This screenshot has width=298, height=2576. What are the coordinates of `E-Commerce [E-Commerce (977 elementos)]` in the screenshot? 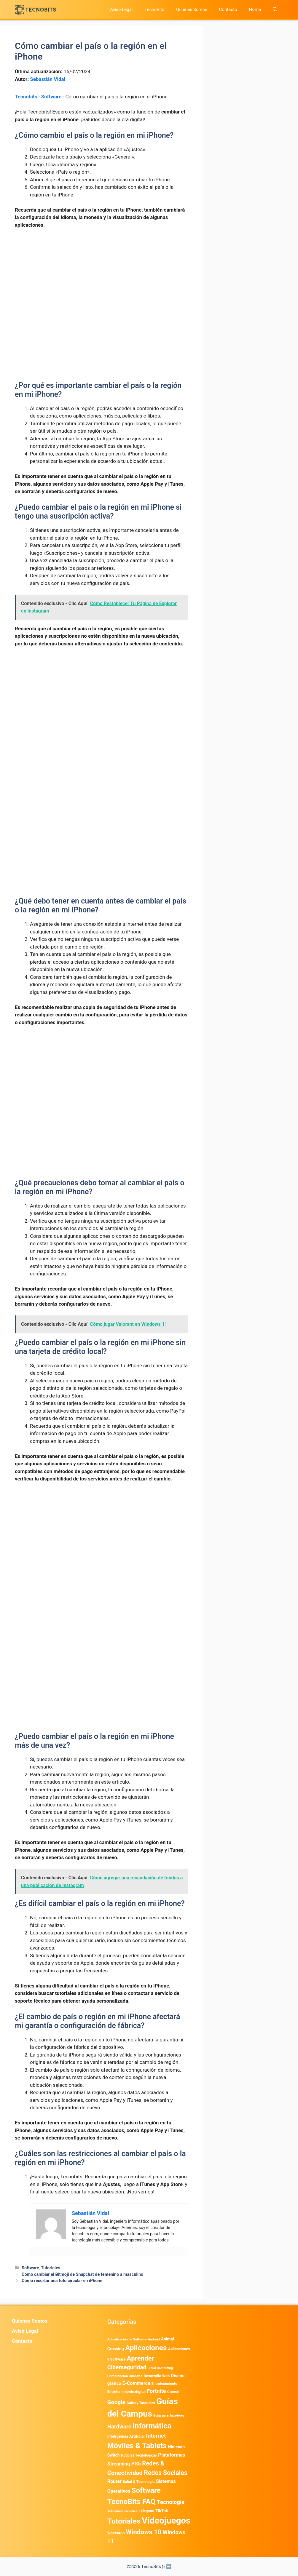 It's located at (136, 2383).